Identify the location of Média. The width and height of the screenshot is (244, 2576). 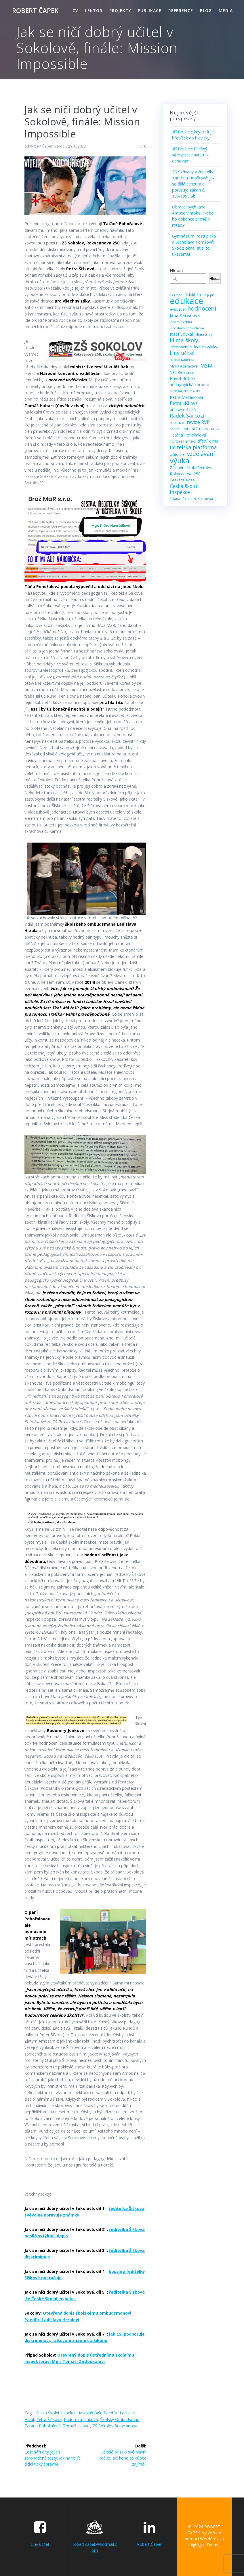
(226, 10).